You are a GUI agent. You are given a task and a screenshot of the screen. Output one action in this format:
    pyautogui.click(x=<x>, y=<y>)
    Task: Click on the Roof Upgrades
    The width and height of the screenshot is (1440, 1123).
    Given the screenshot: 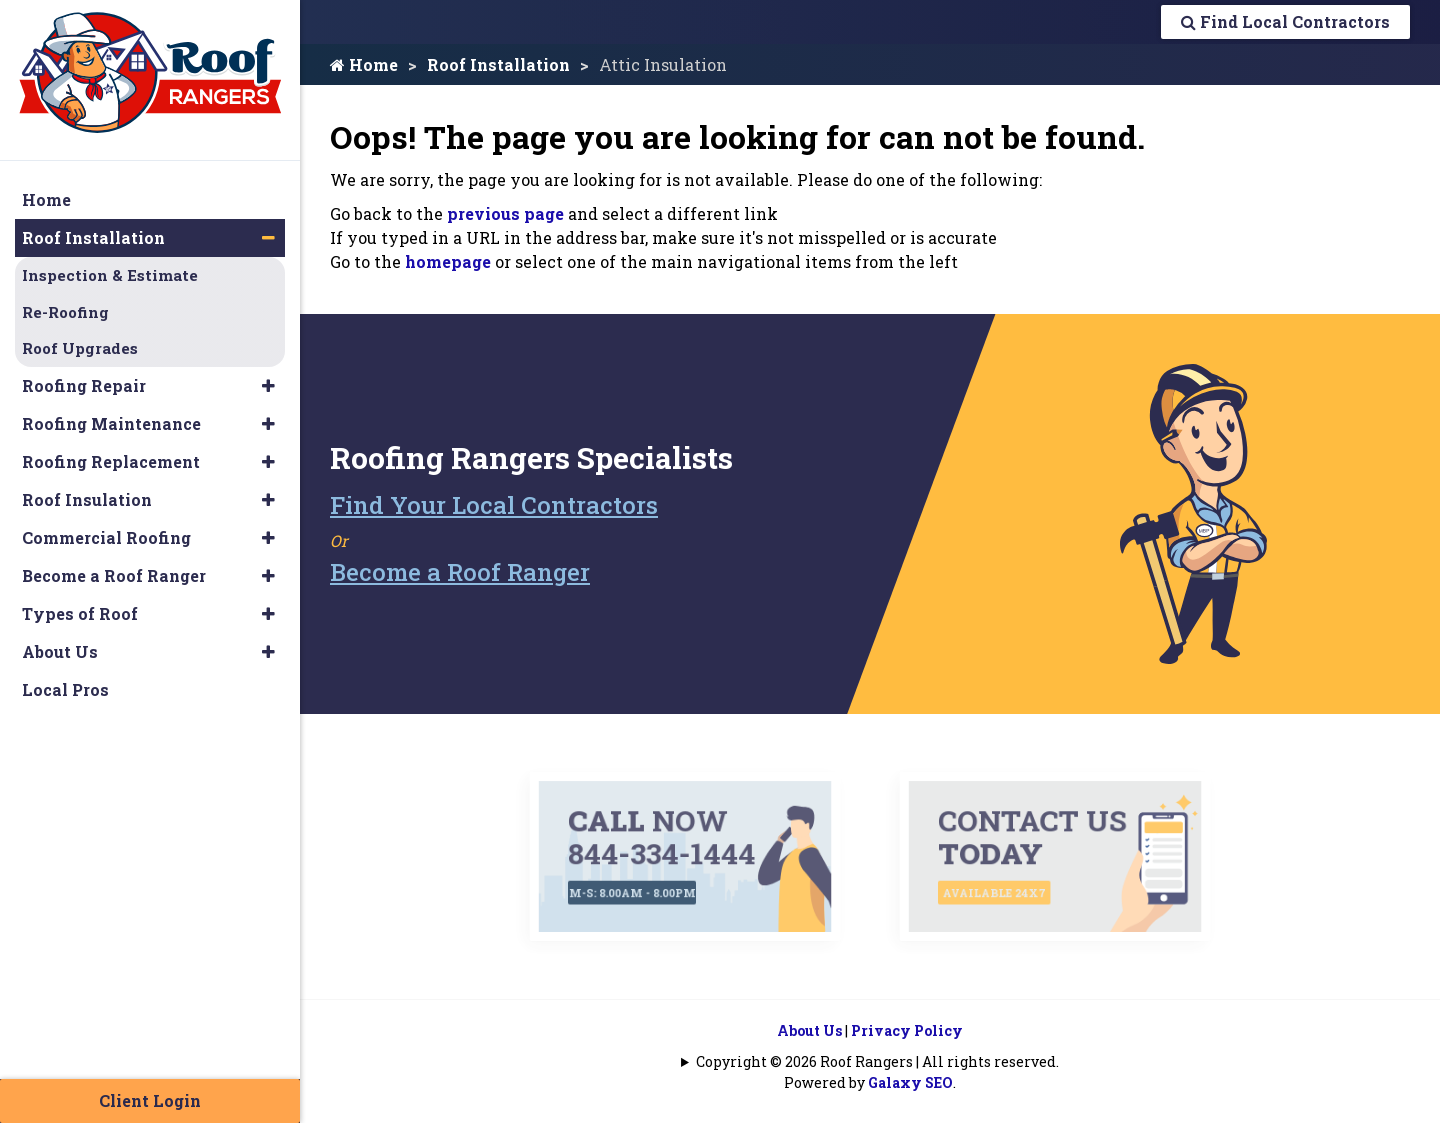 What is the action you would take?
    pyautogui.click(x=80, y=348)
    